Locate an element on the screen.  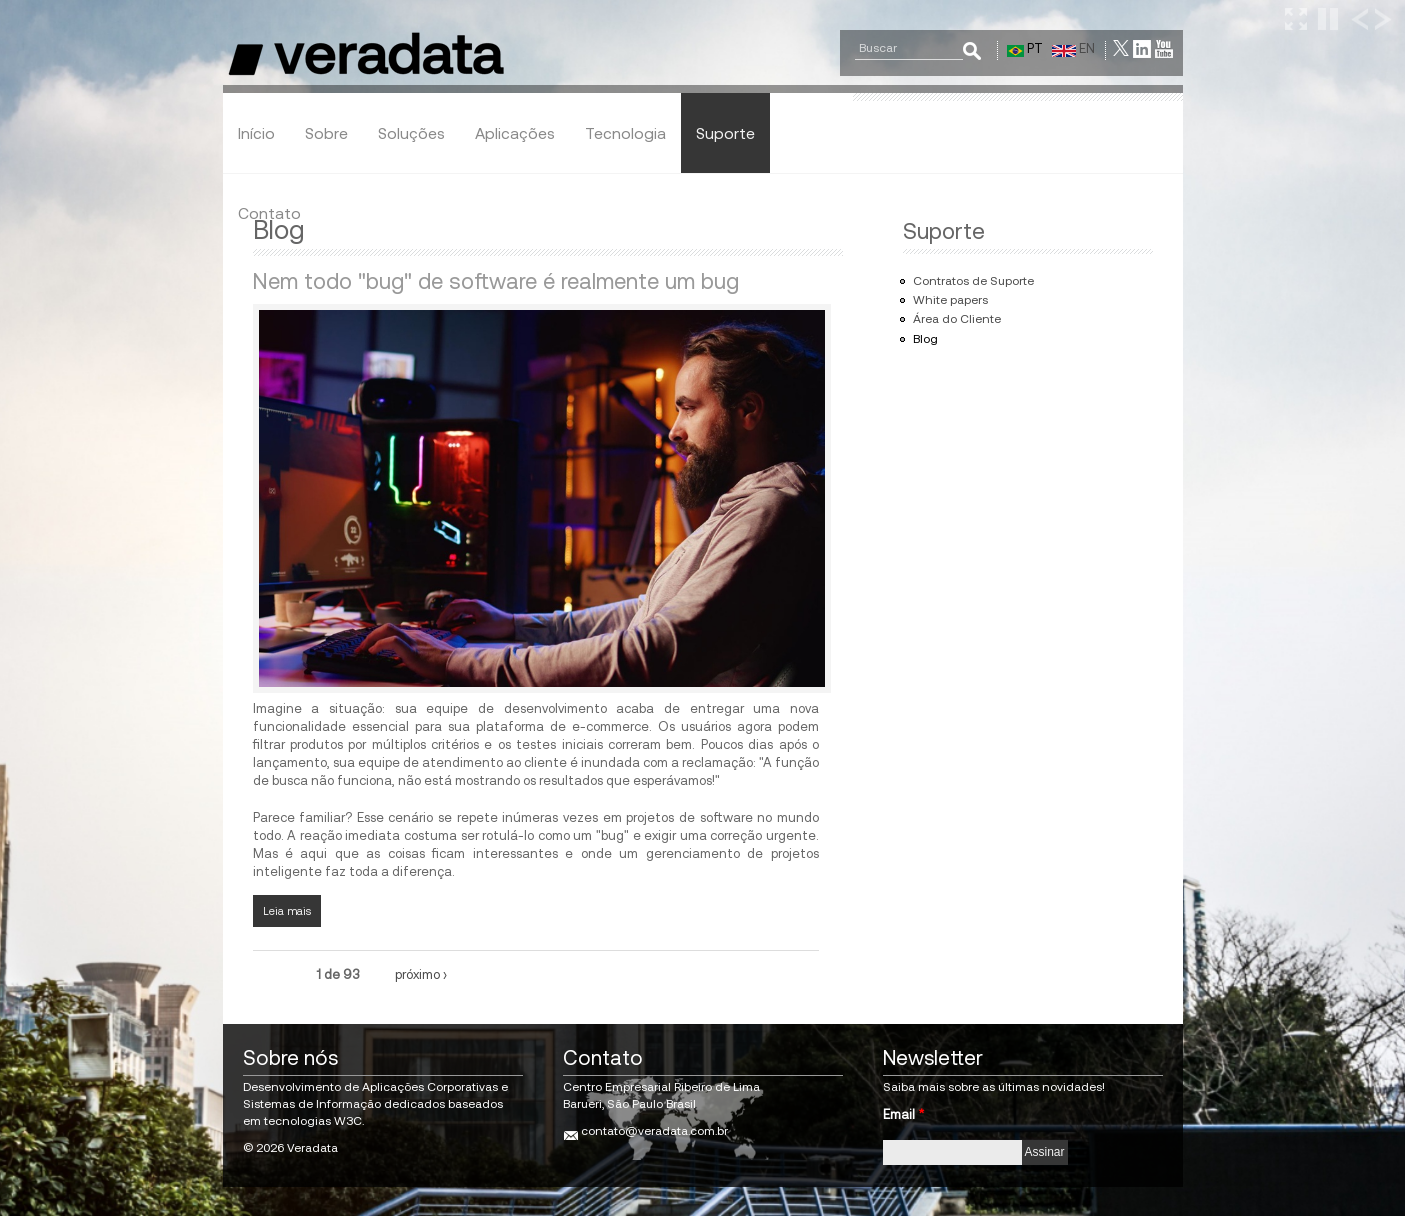
EN is located at coordinates (1073, 48).